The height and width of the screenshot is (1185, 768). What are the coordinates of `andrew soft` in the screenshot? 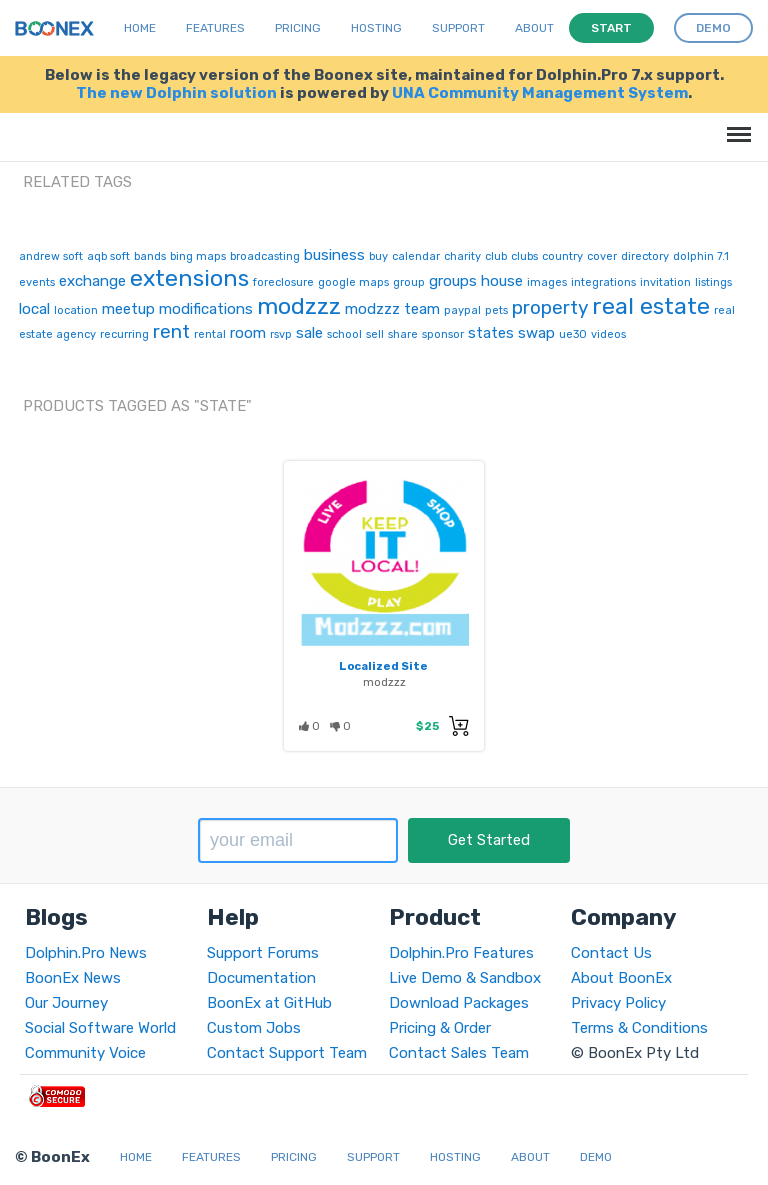 It's located at (51, 256).